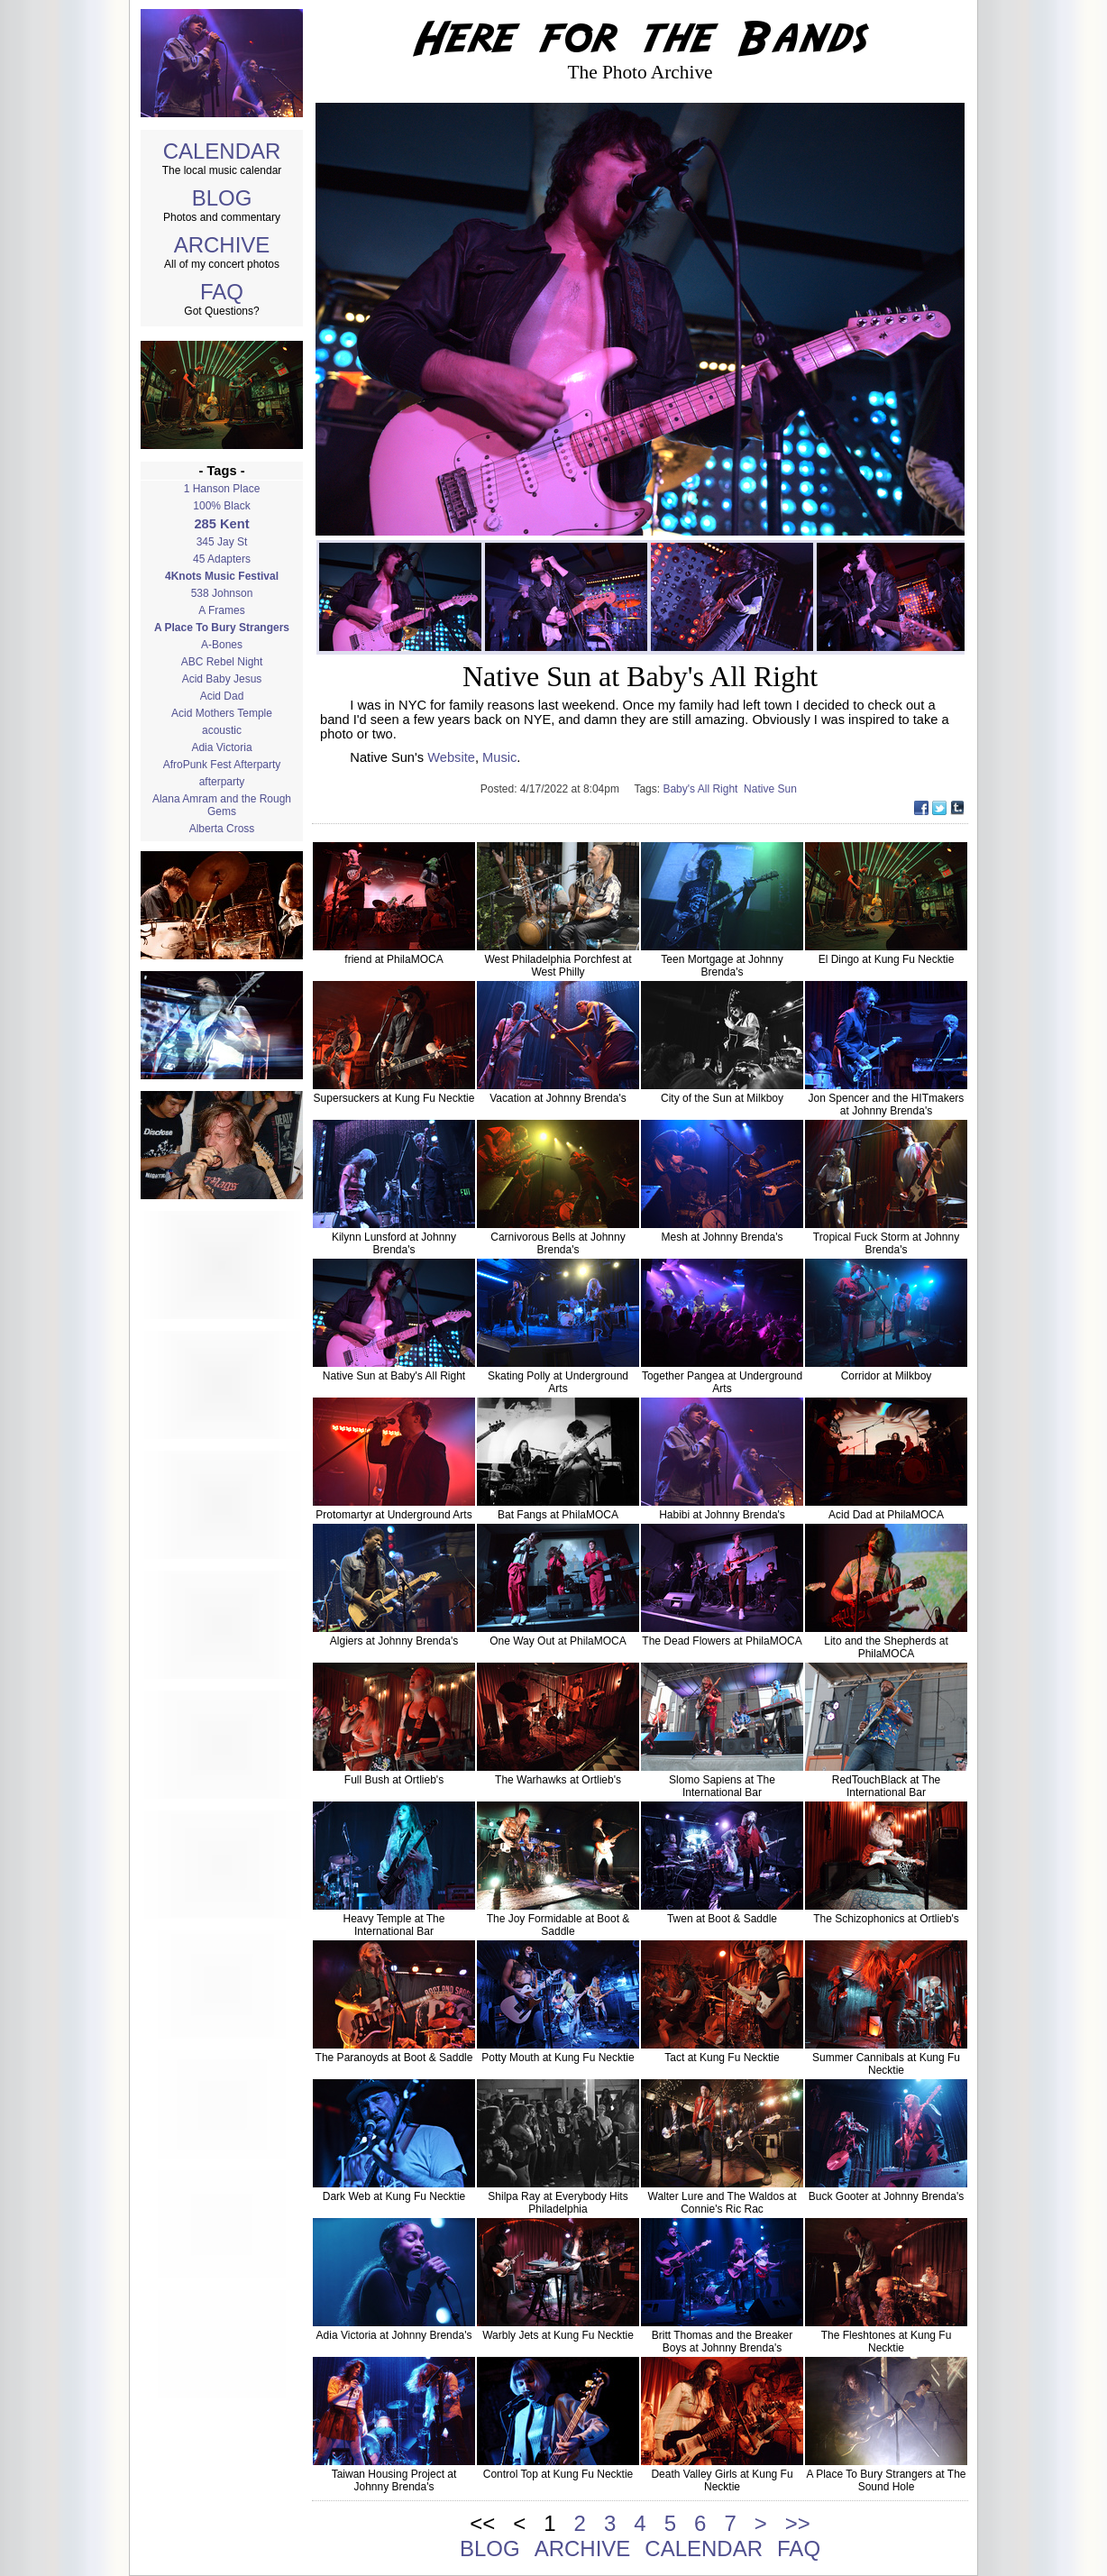 The height and width of the screenshot is (2576, 1107). Describe the element at coordinates (703, 789) in the screenshot. I see `Baby's All Right` at that location.